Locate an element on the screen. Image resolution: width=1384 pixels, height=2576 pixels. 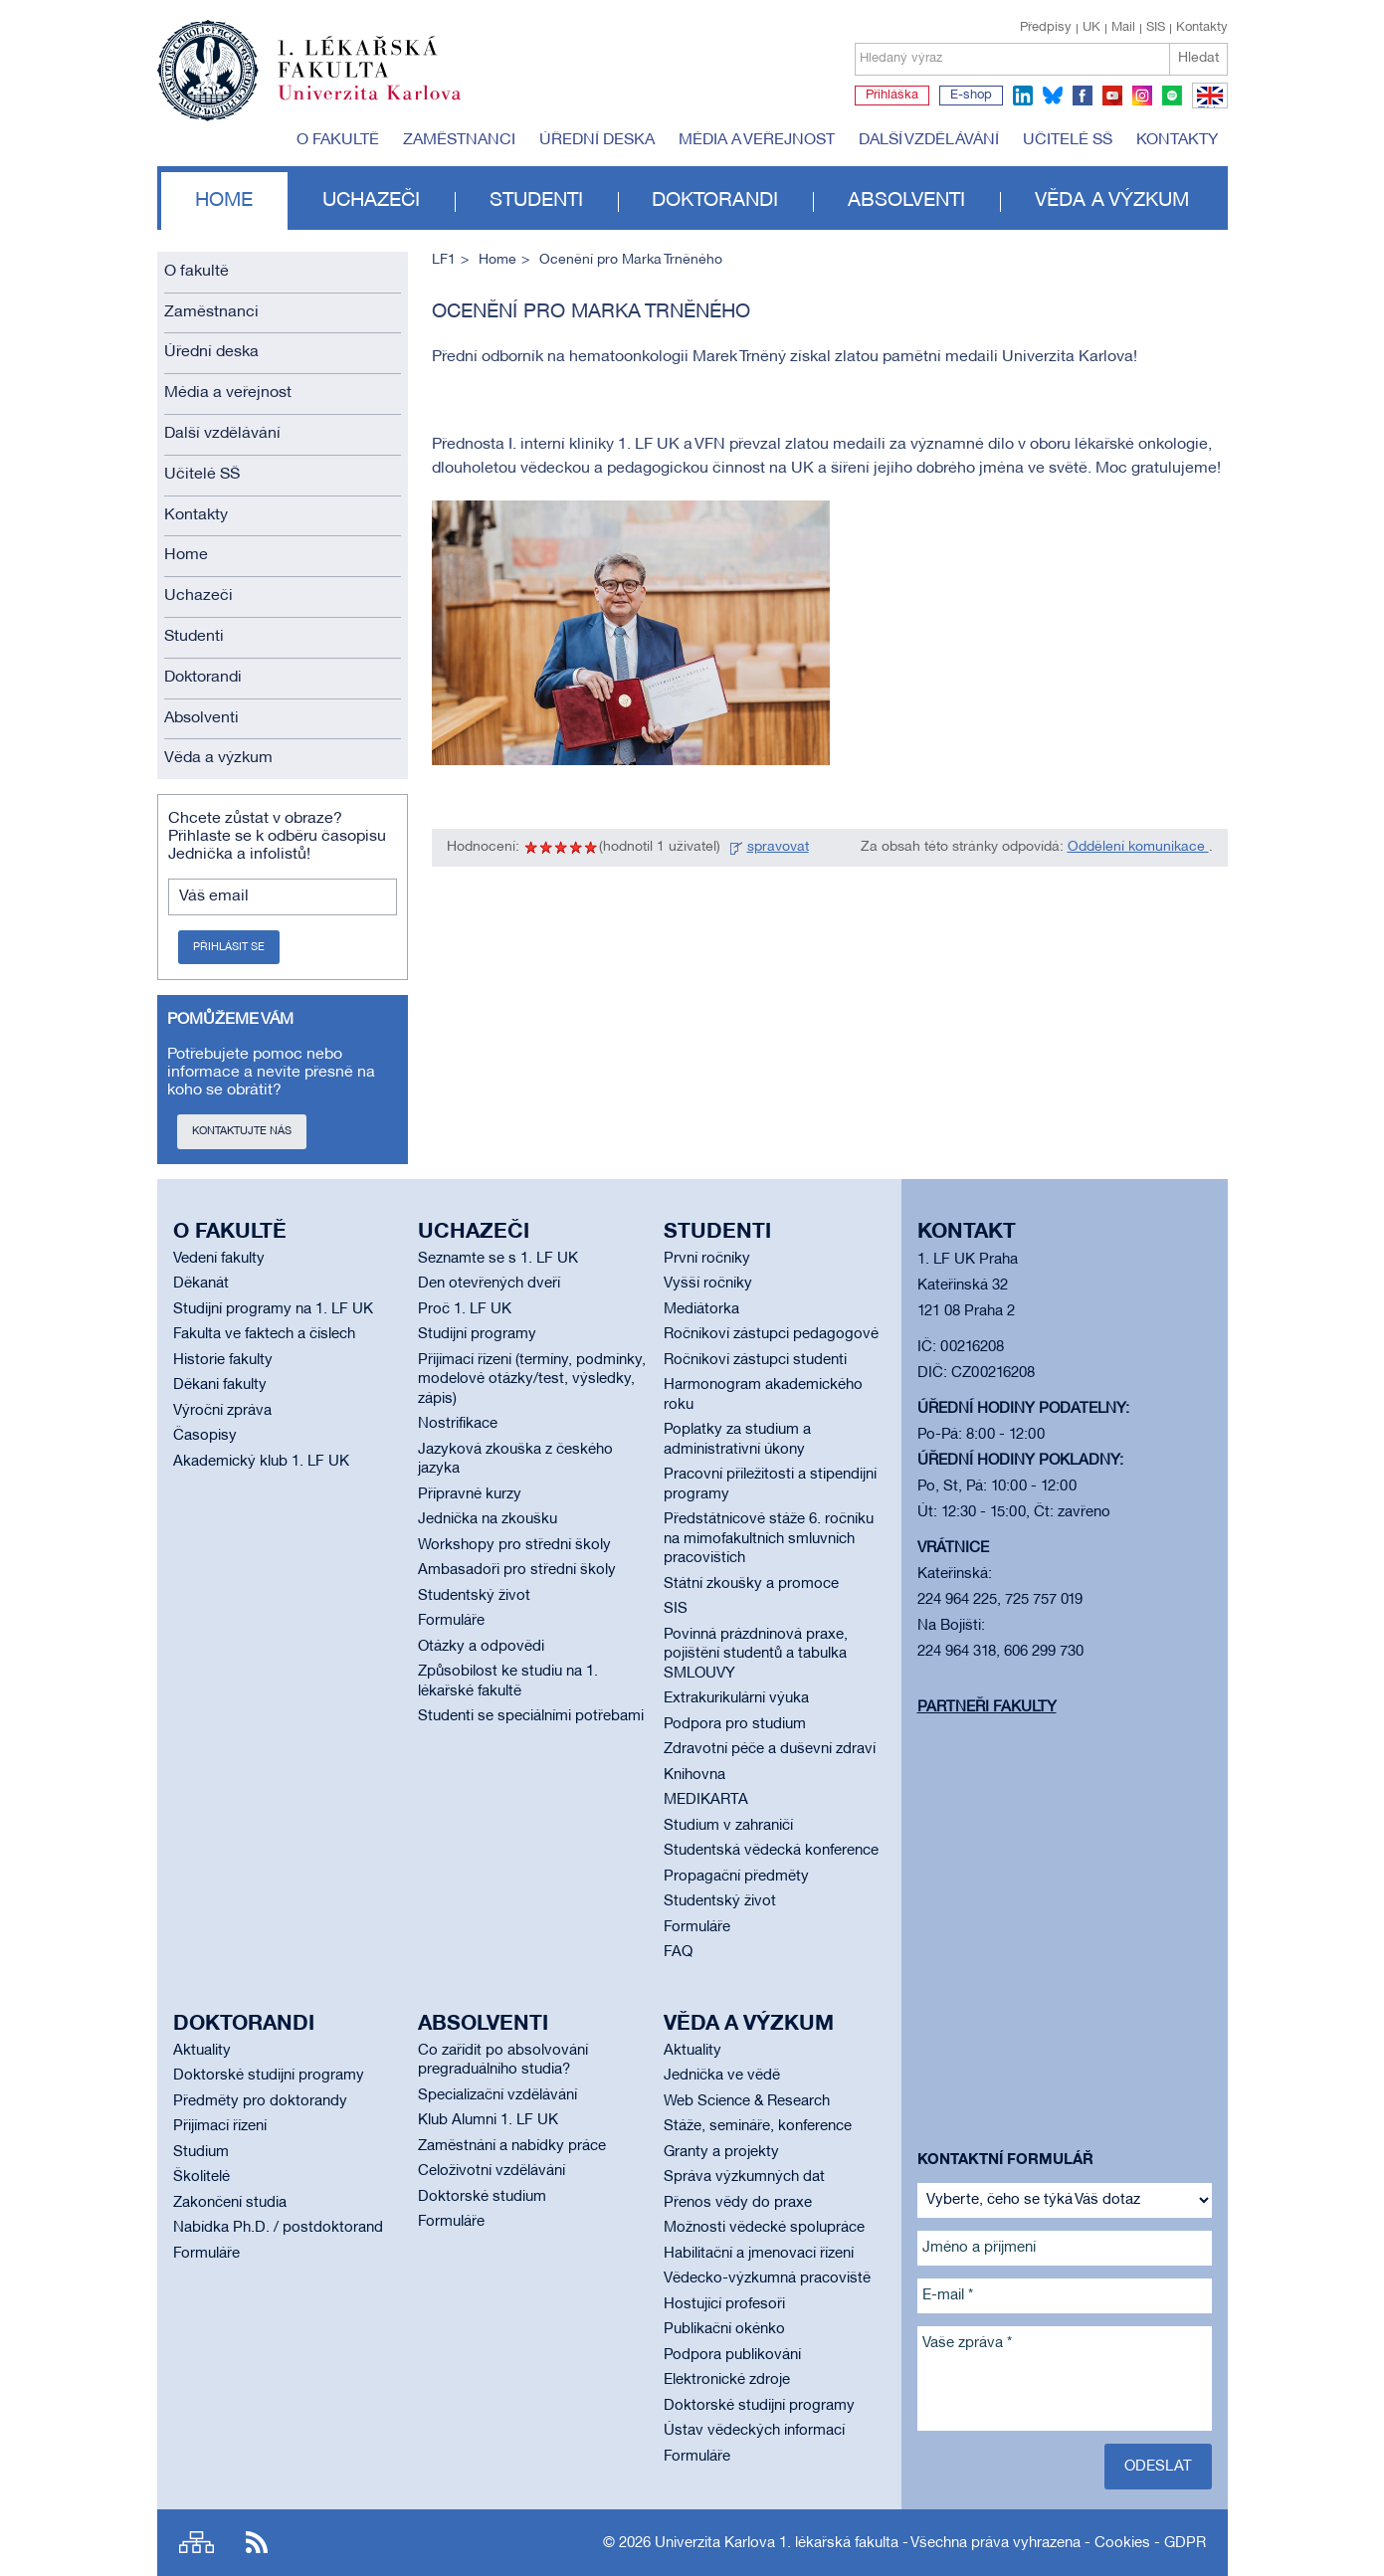
Nabídka Ph.D. / postdoktorand is located at coordinates (278, 2228).